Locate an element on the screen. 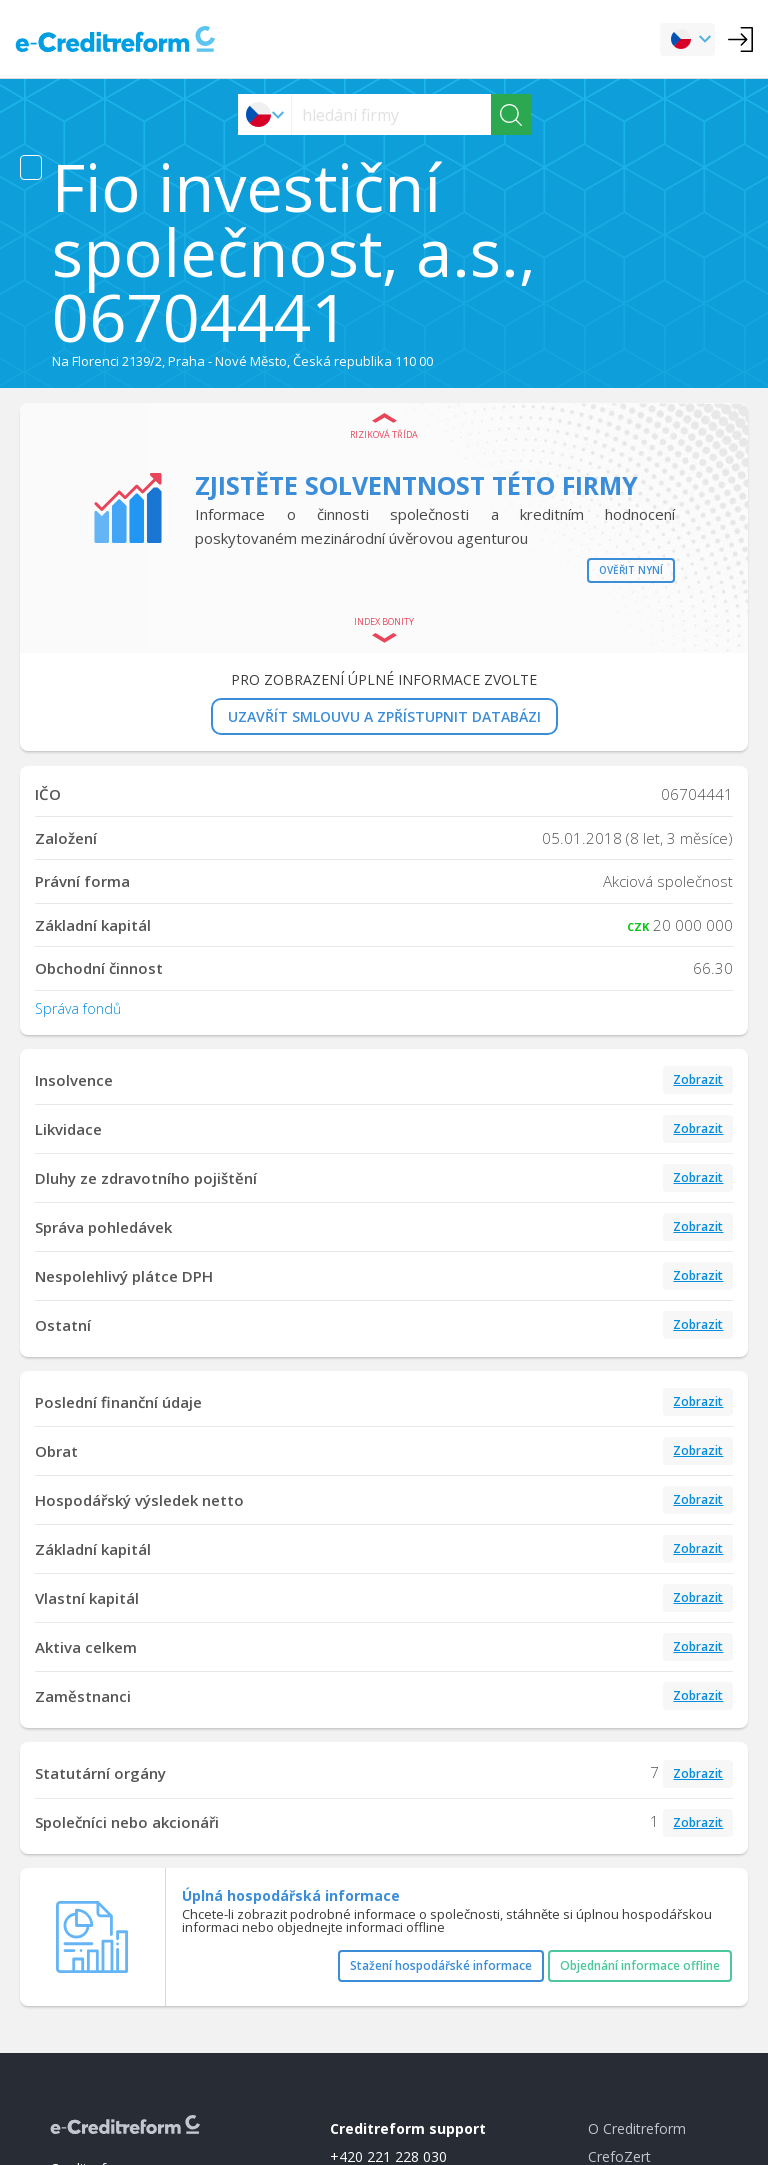  Stažení hospodářské informace is located at coordinates (441, 1965).